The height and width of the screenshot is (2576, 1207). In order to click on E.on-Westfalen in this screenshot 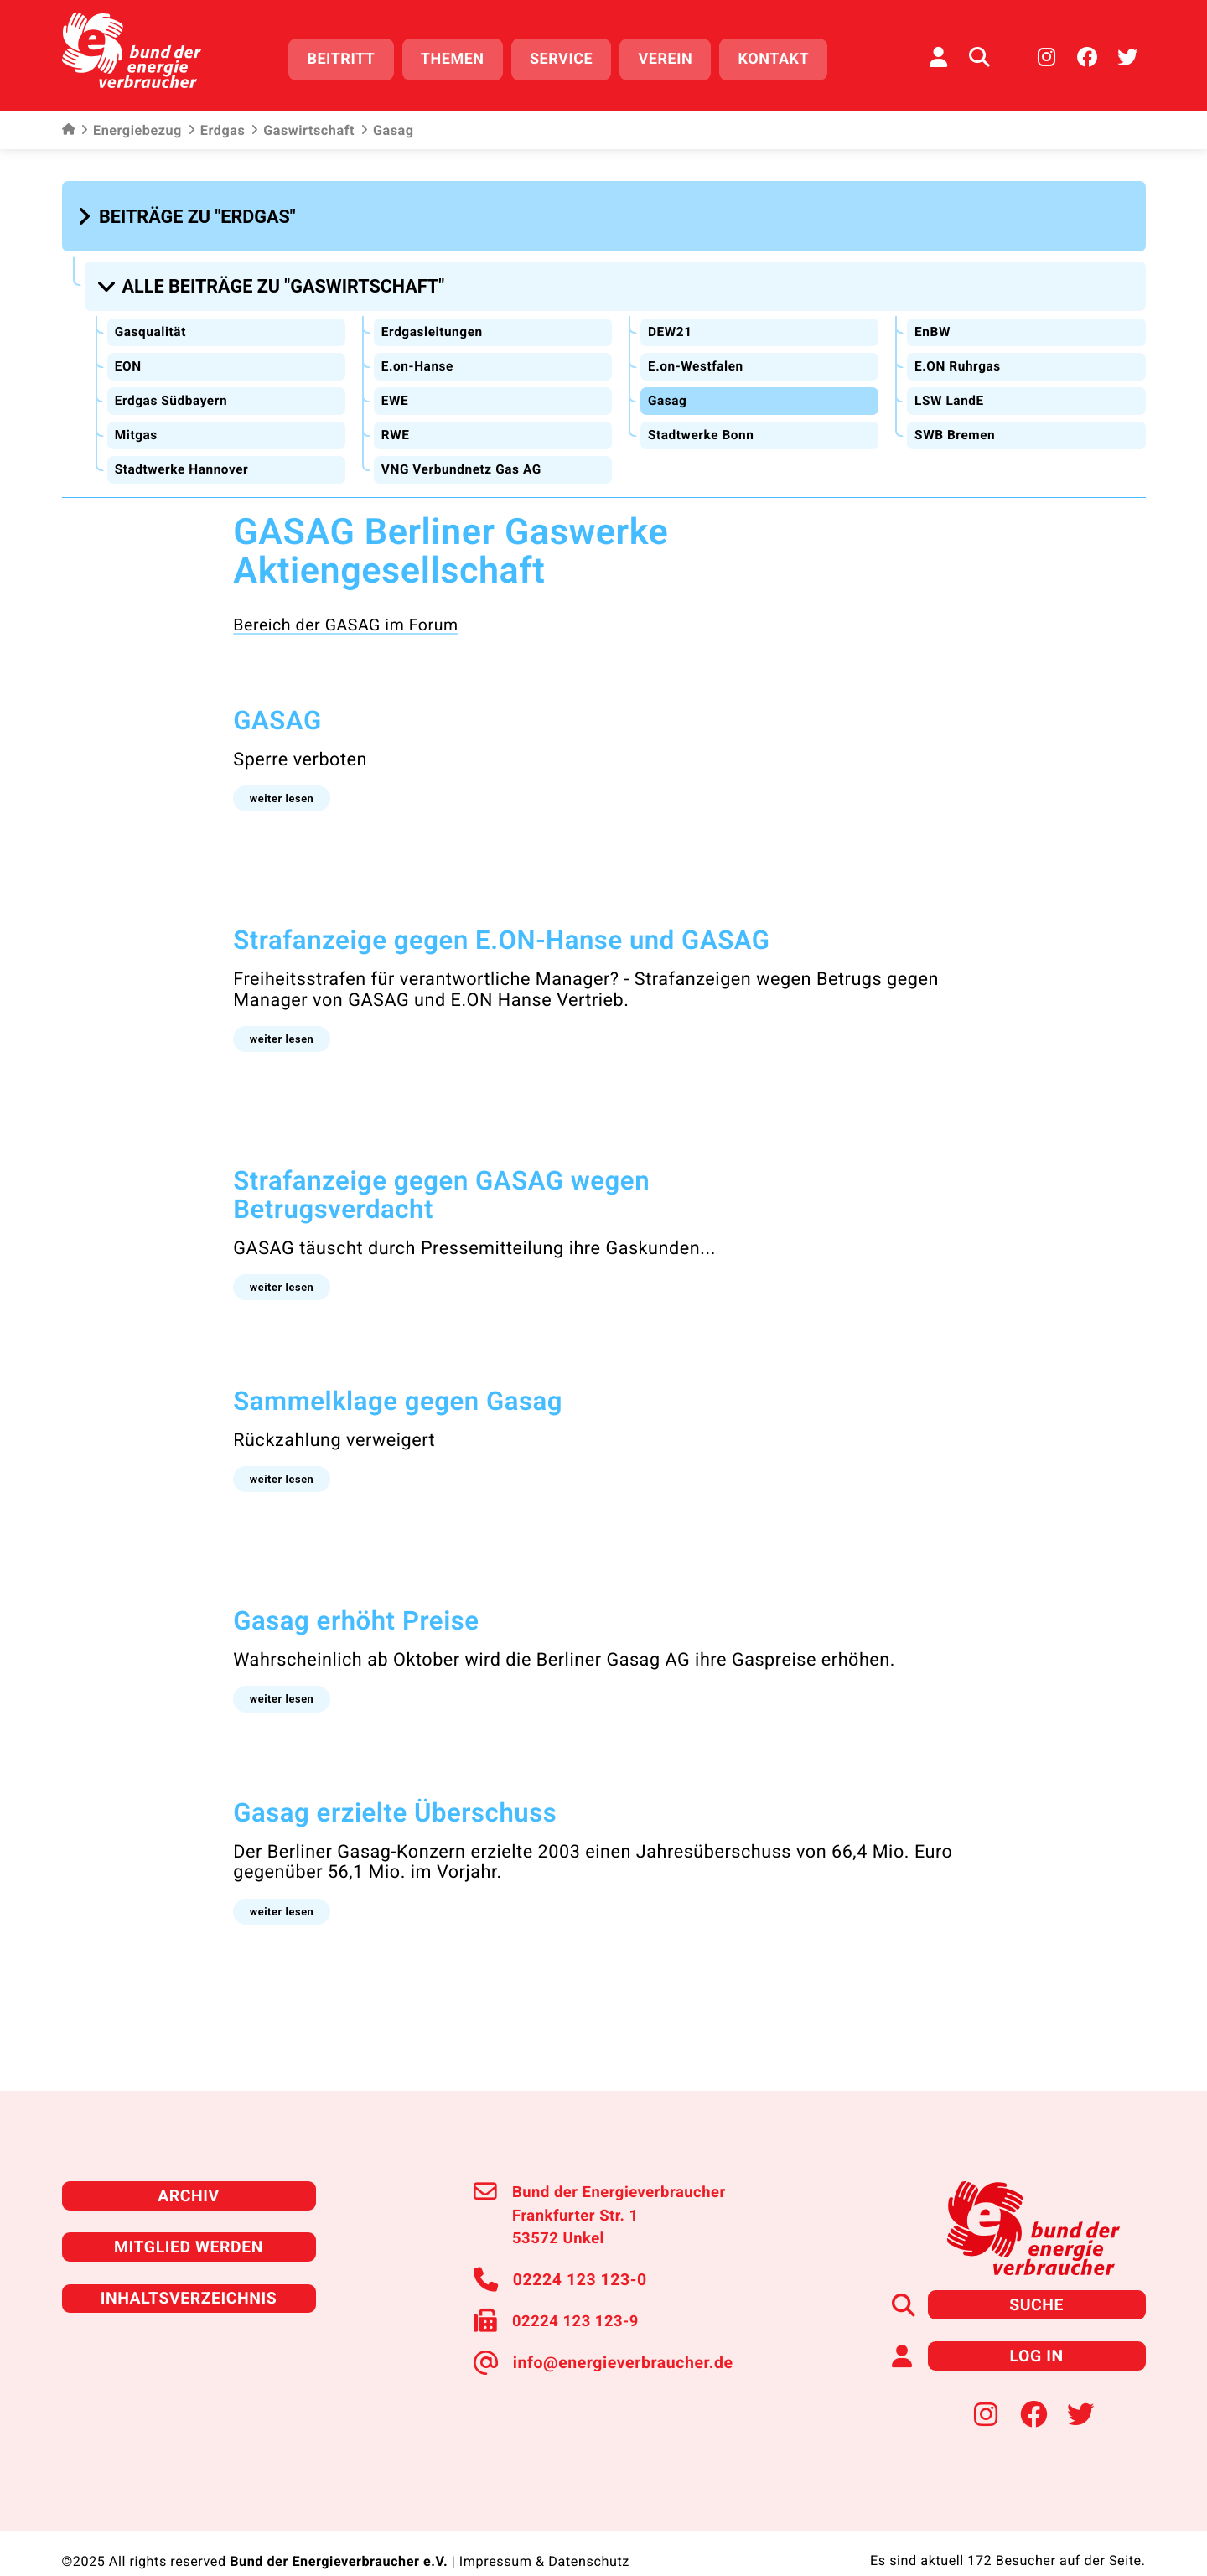, I will do `click(697, 356)`.